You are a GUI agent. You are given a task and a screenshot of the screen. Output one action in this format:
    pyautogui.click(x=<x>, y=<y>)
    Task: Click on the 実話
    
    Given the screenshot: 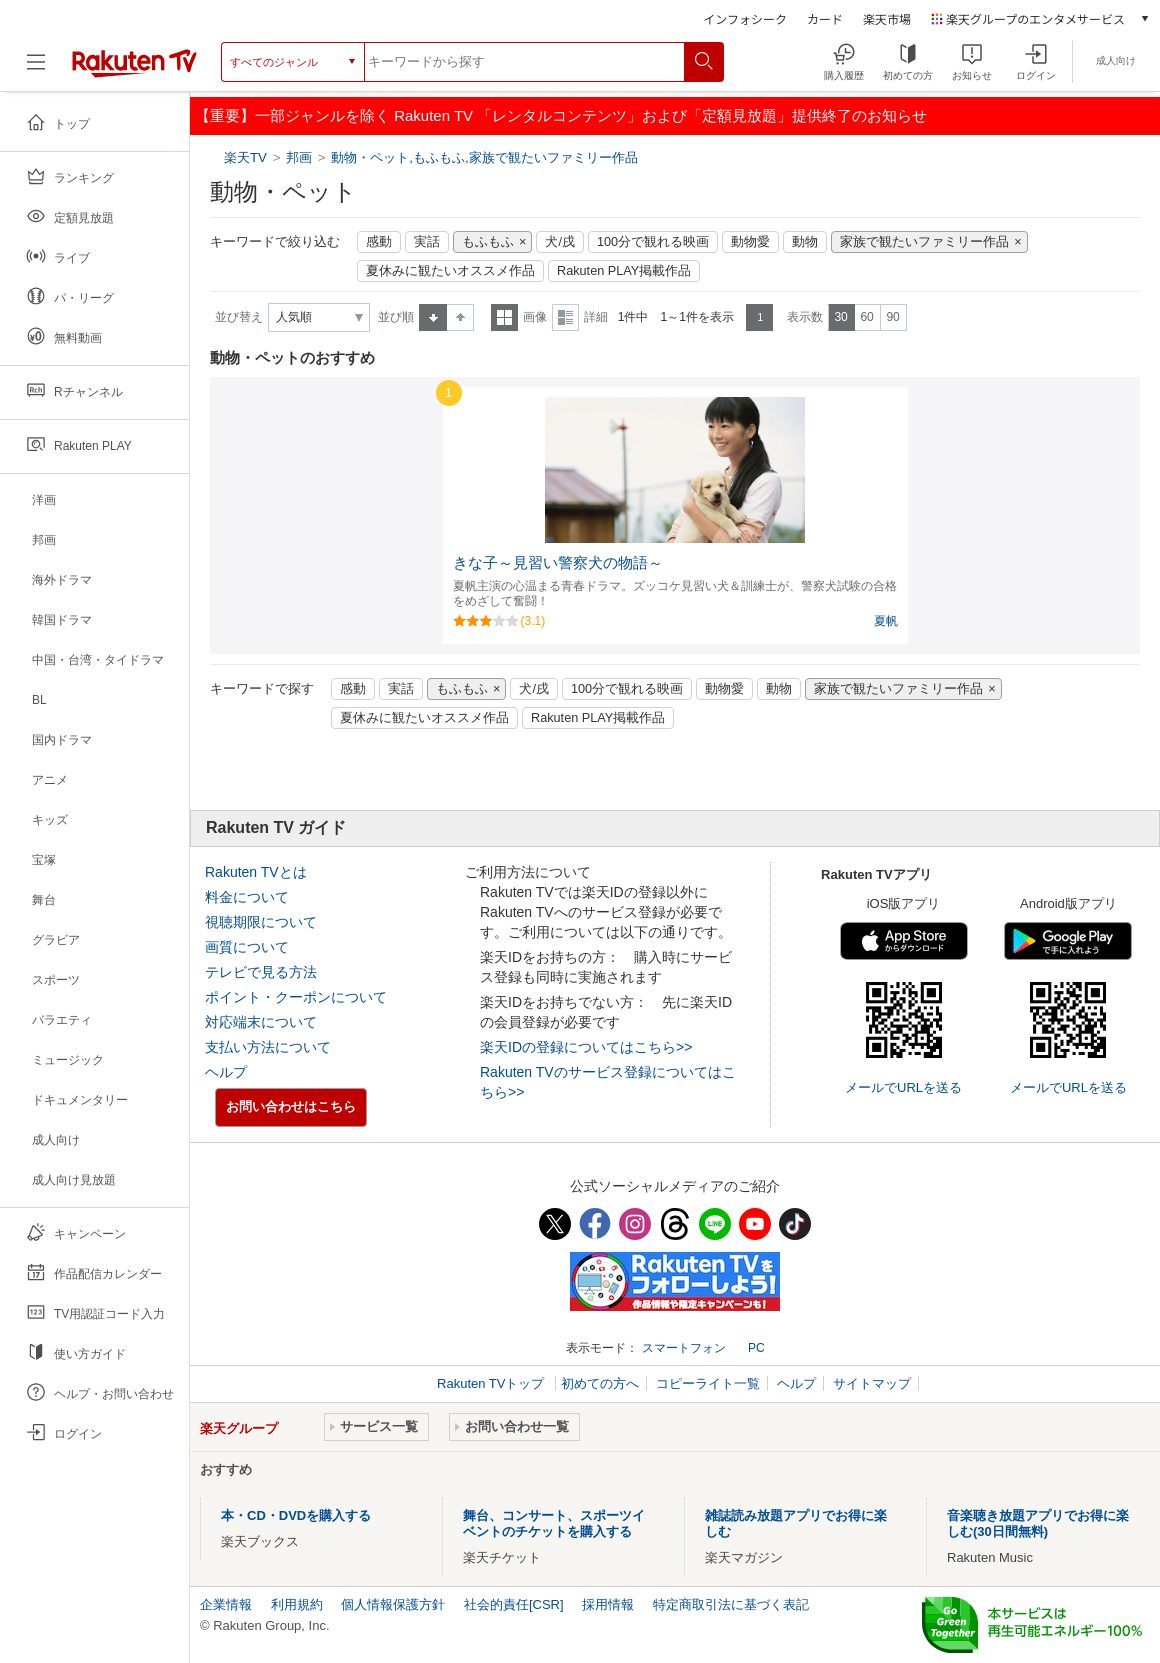 What is the action you would take?
    pyautogui.click(x=427, y=242)
    